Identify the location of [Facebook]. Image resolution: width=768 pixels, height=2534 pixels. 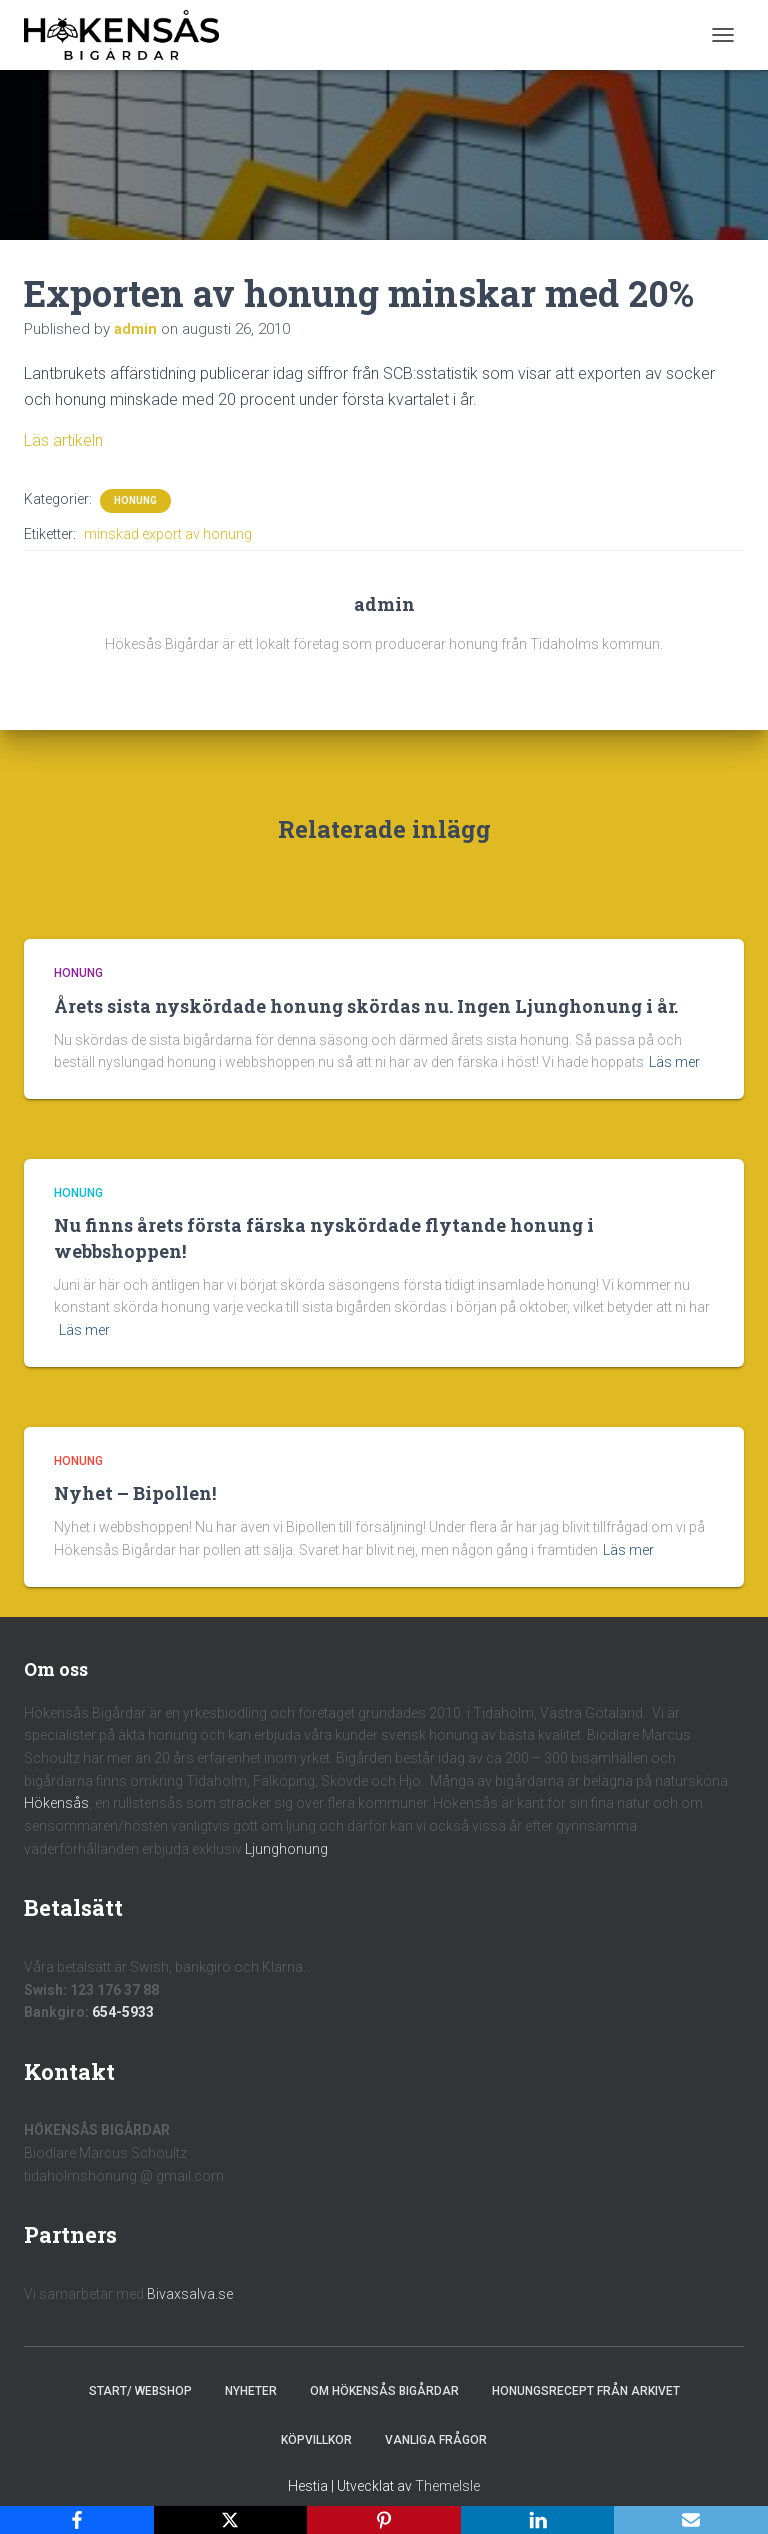
(77, 2520).